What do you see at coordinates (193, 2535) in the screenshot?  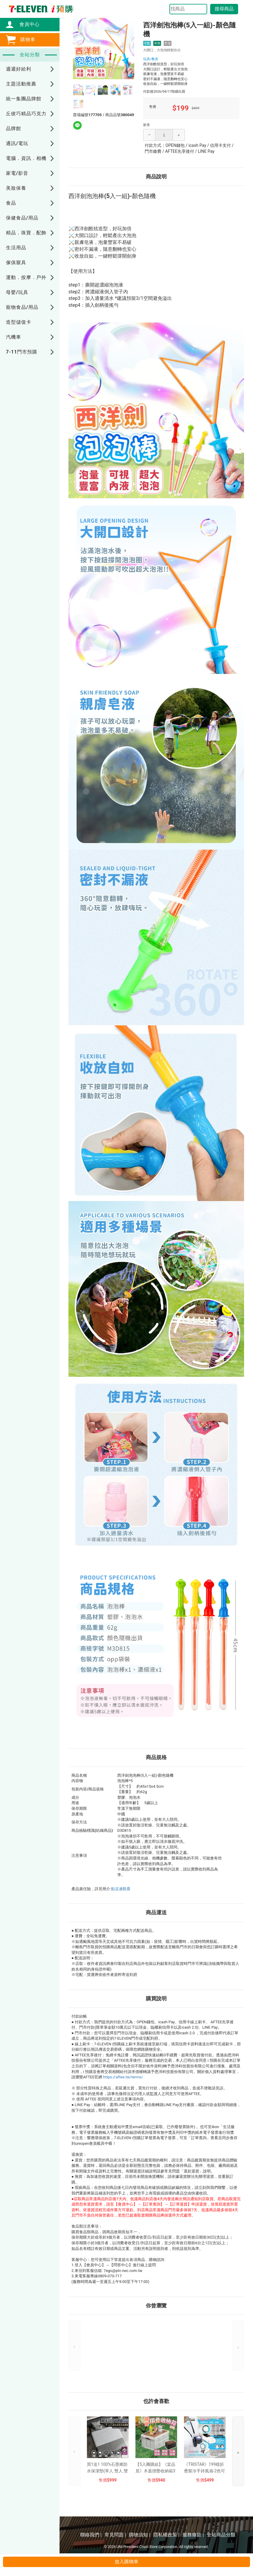 I see `服務條款 |` at bounding box center [193, 2535].